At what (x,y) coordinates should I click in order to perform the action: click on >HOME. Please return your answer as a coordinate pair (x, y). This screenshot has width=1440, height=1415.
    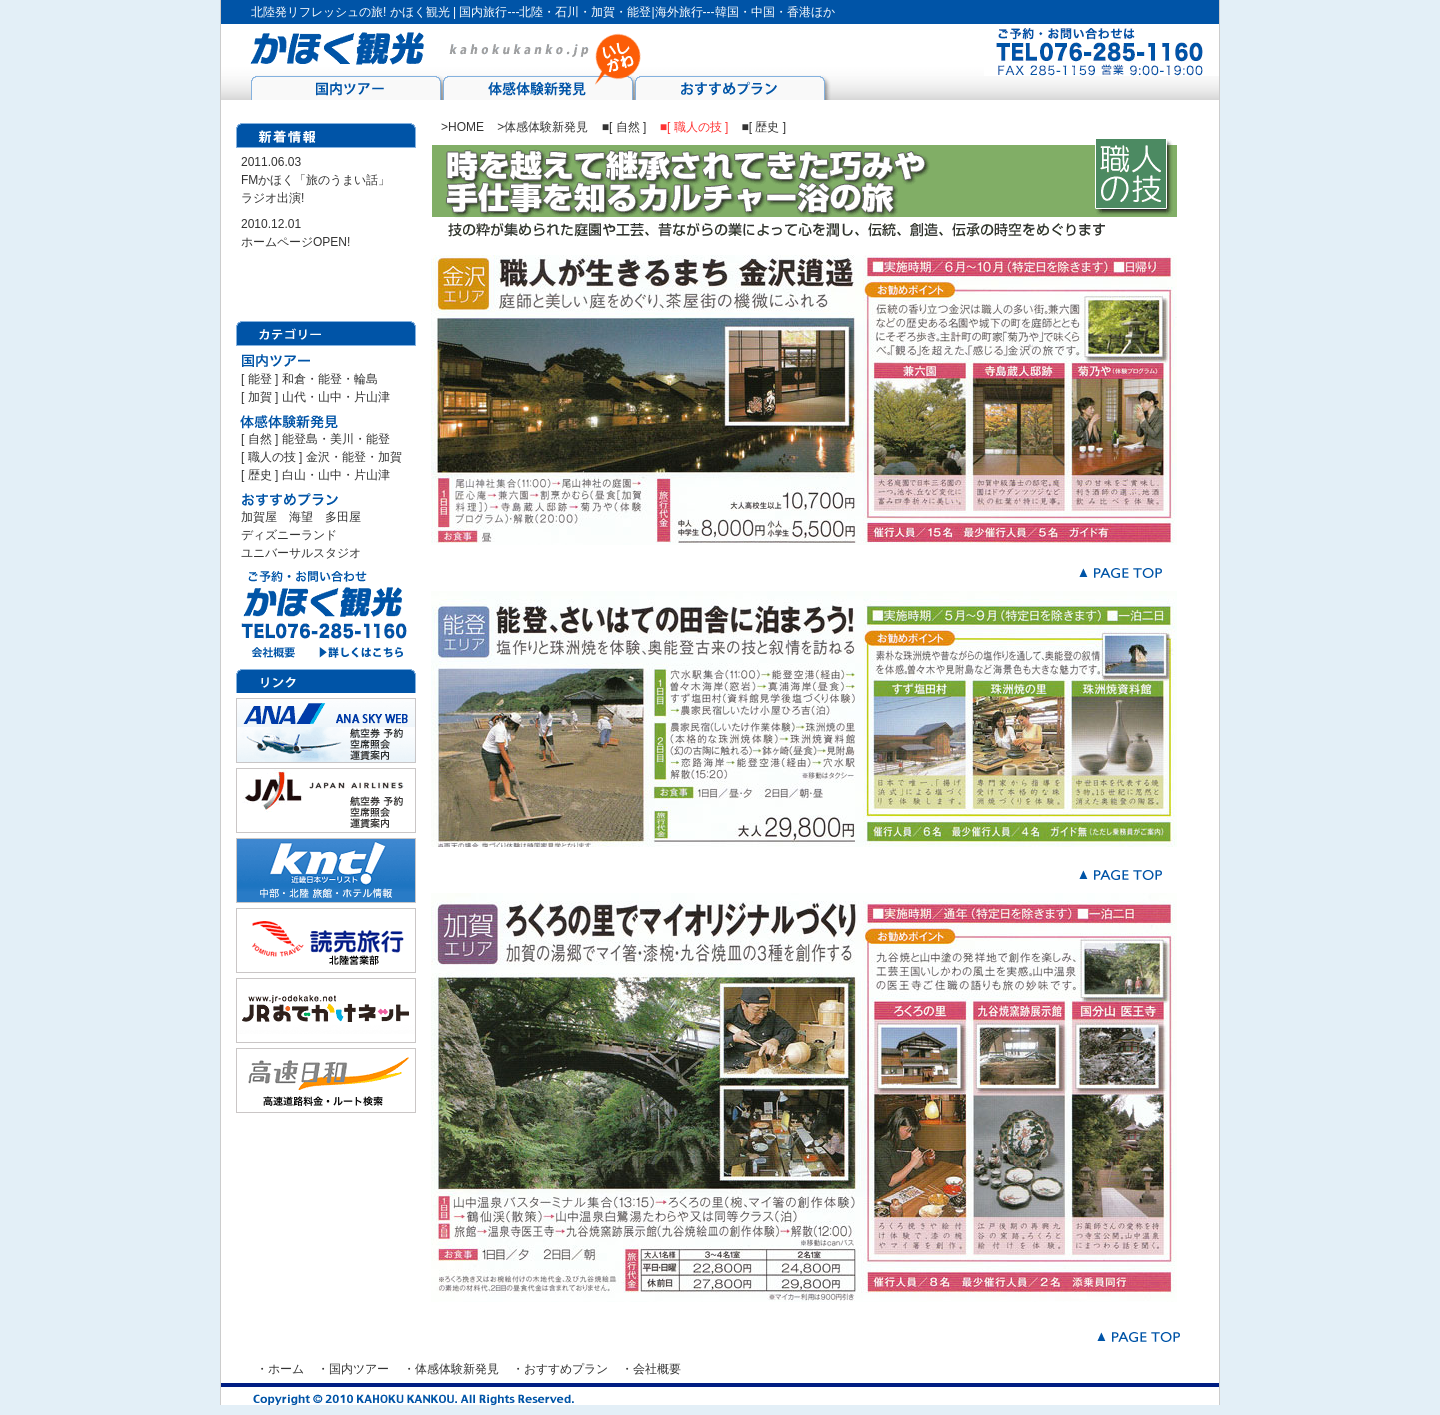
    Looking at the image, I should click on (462, 127).